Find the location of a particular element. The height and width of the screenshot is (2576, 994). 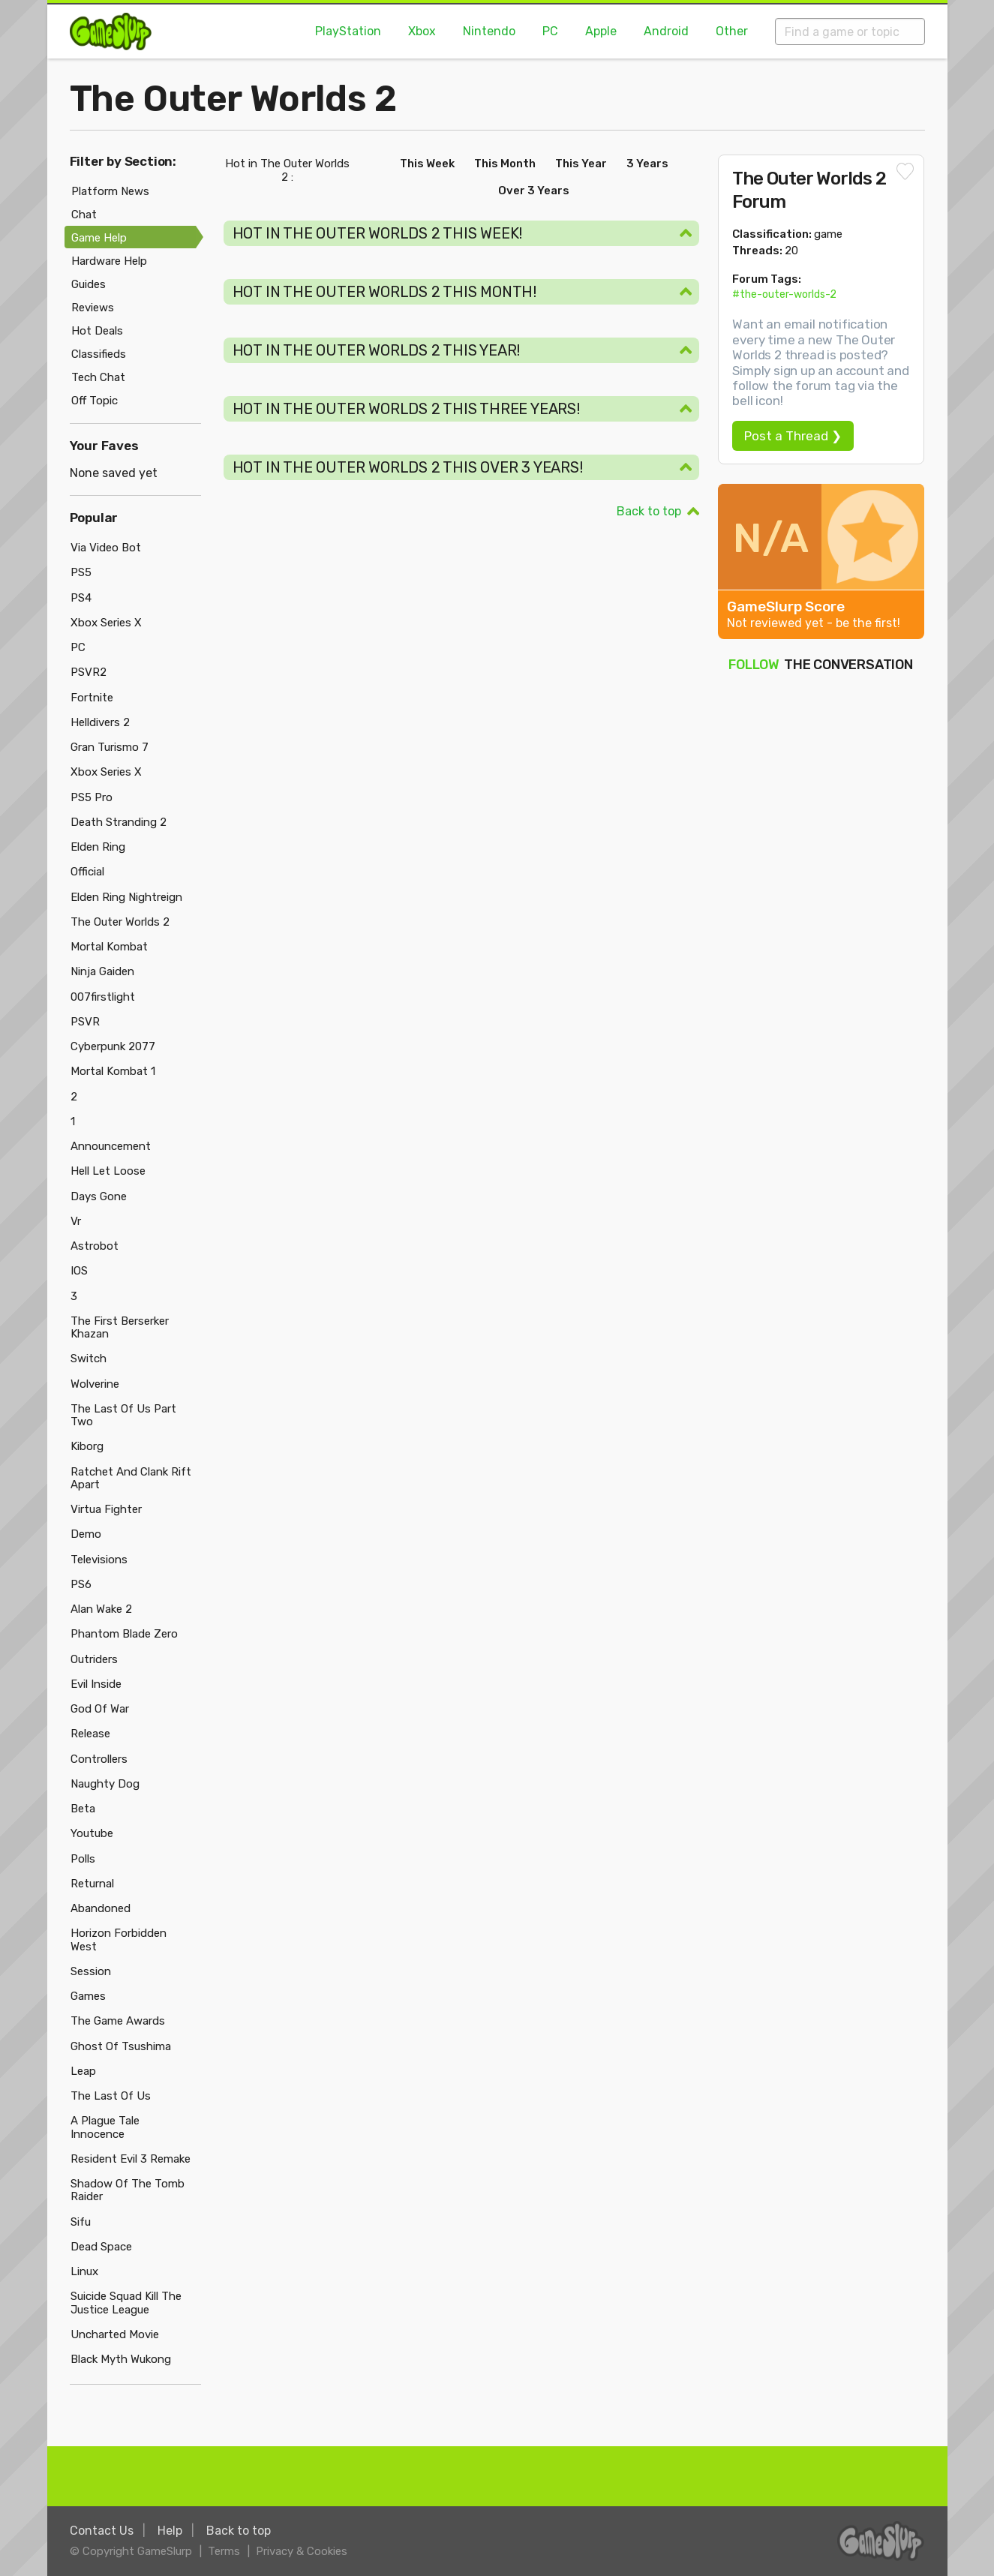

IOS is located at coordinates (79, 1270).